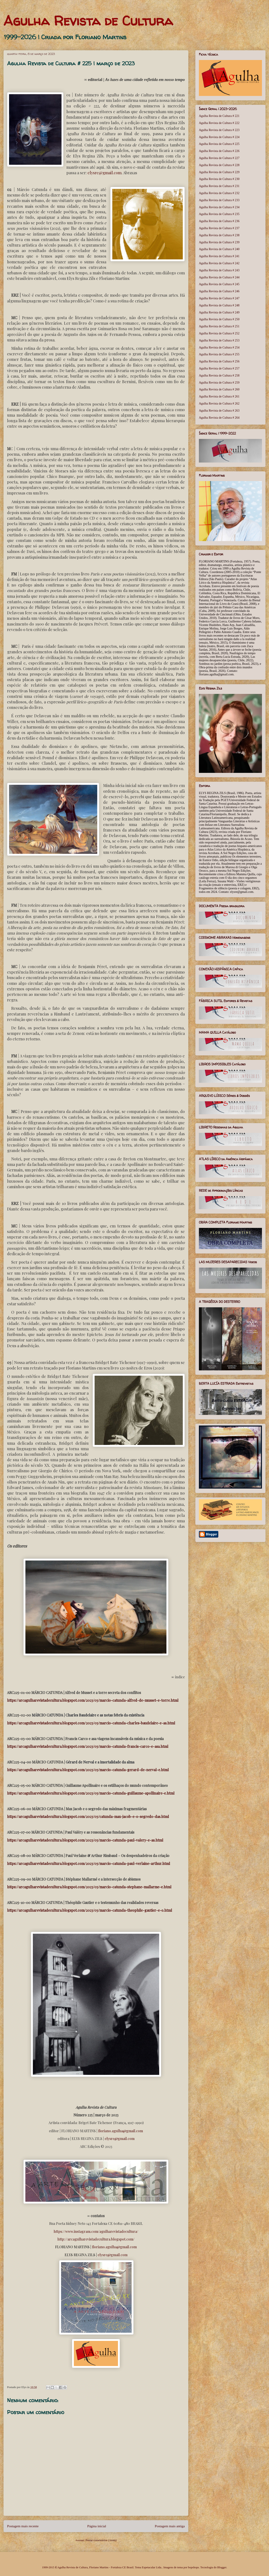 This screenshot has width=269, height=2576. What do you see at coordinates (219, 361) in the screenshot?
I see `Agulha Revista de Cultura # 256` at bounding box center [219, 361].